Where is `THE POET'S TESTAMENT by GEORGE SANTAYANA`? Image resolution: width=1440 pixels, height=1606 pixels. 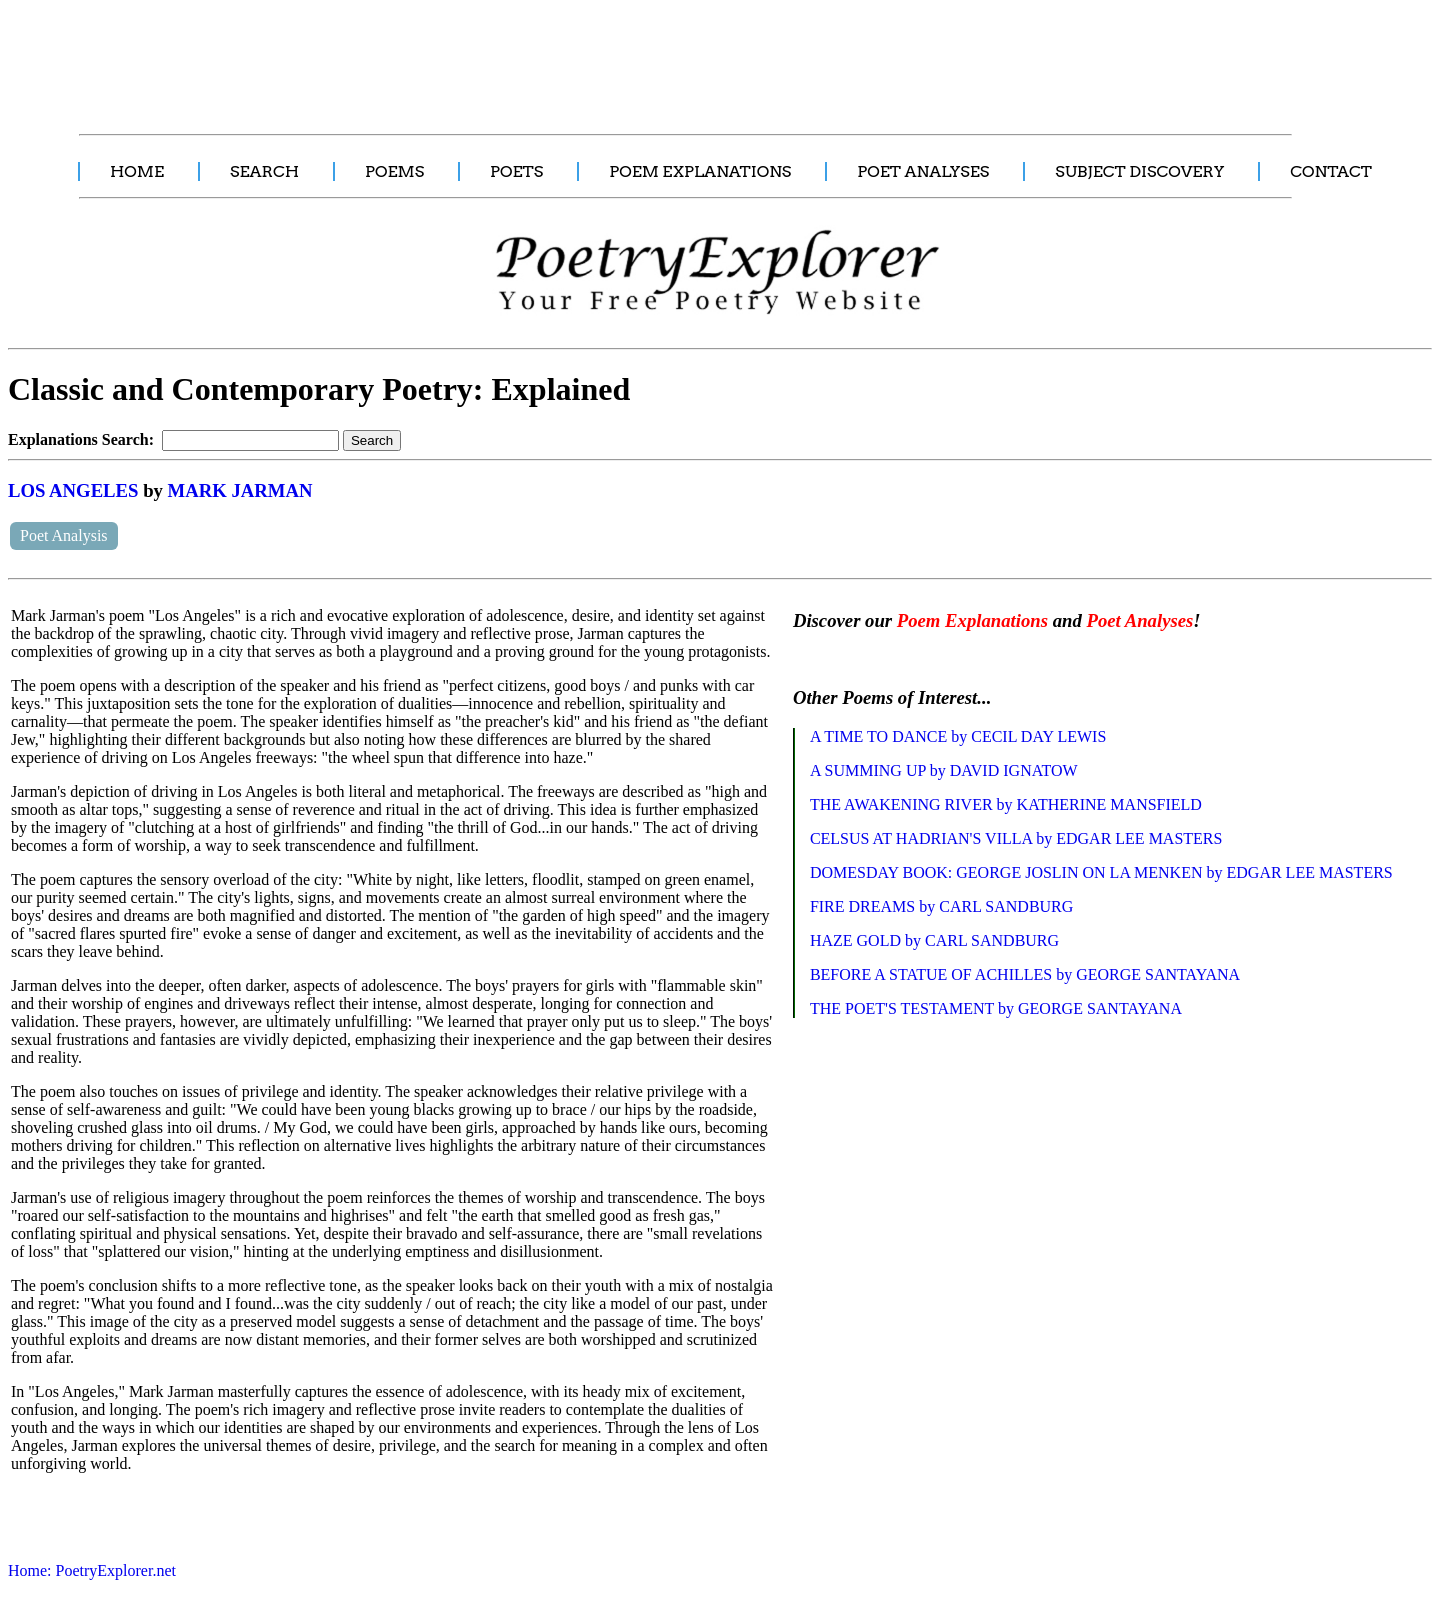 THE POET'S TESTAMENT by GEORGE SANTAYANA is located at coordinates (996, 1008).